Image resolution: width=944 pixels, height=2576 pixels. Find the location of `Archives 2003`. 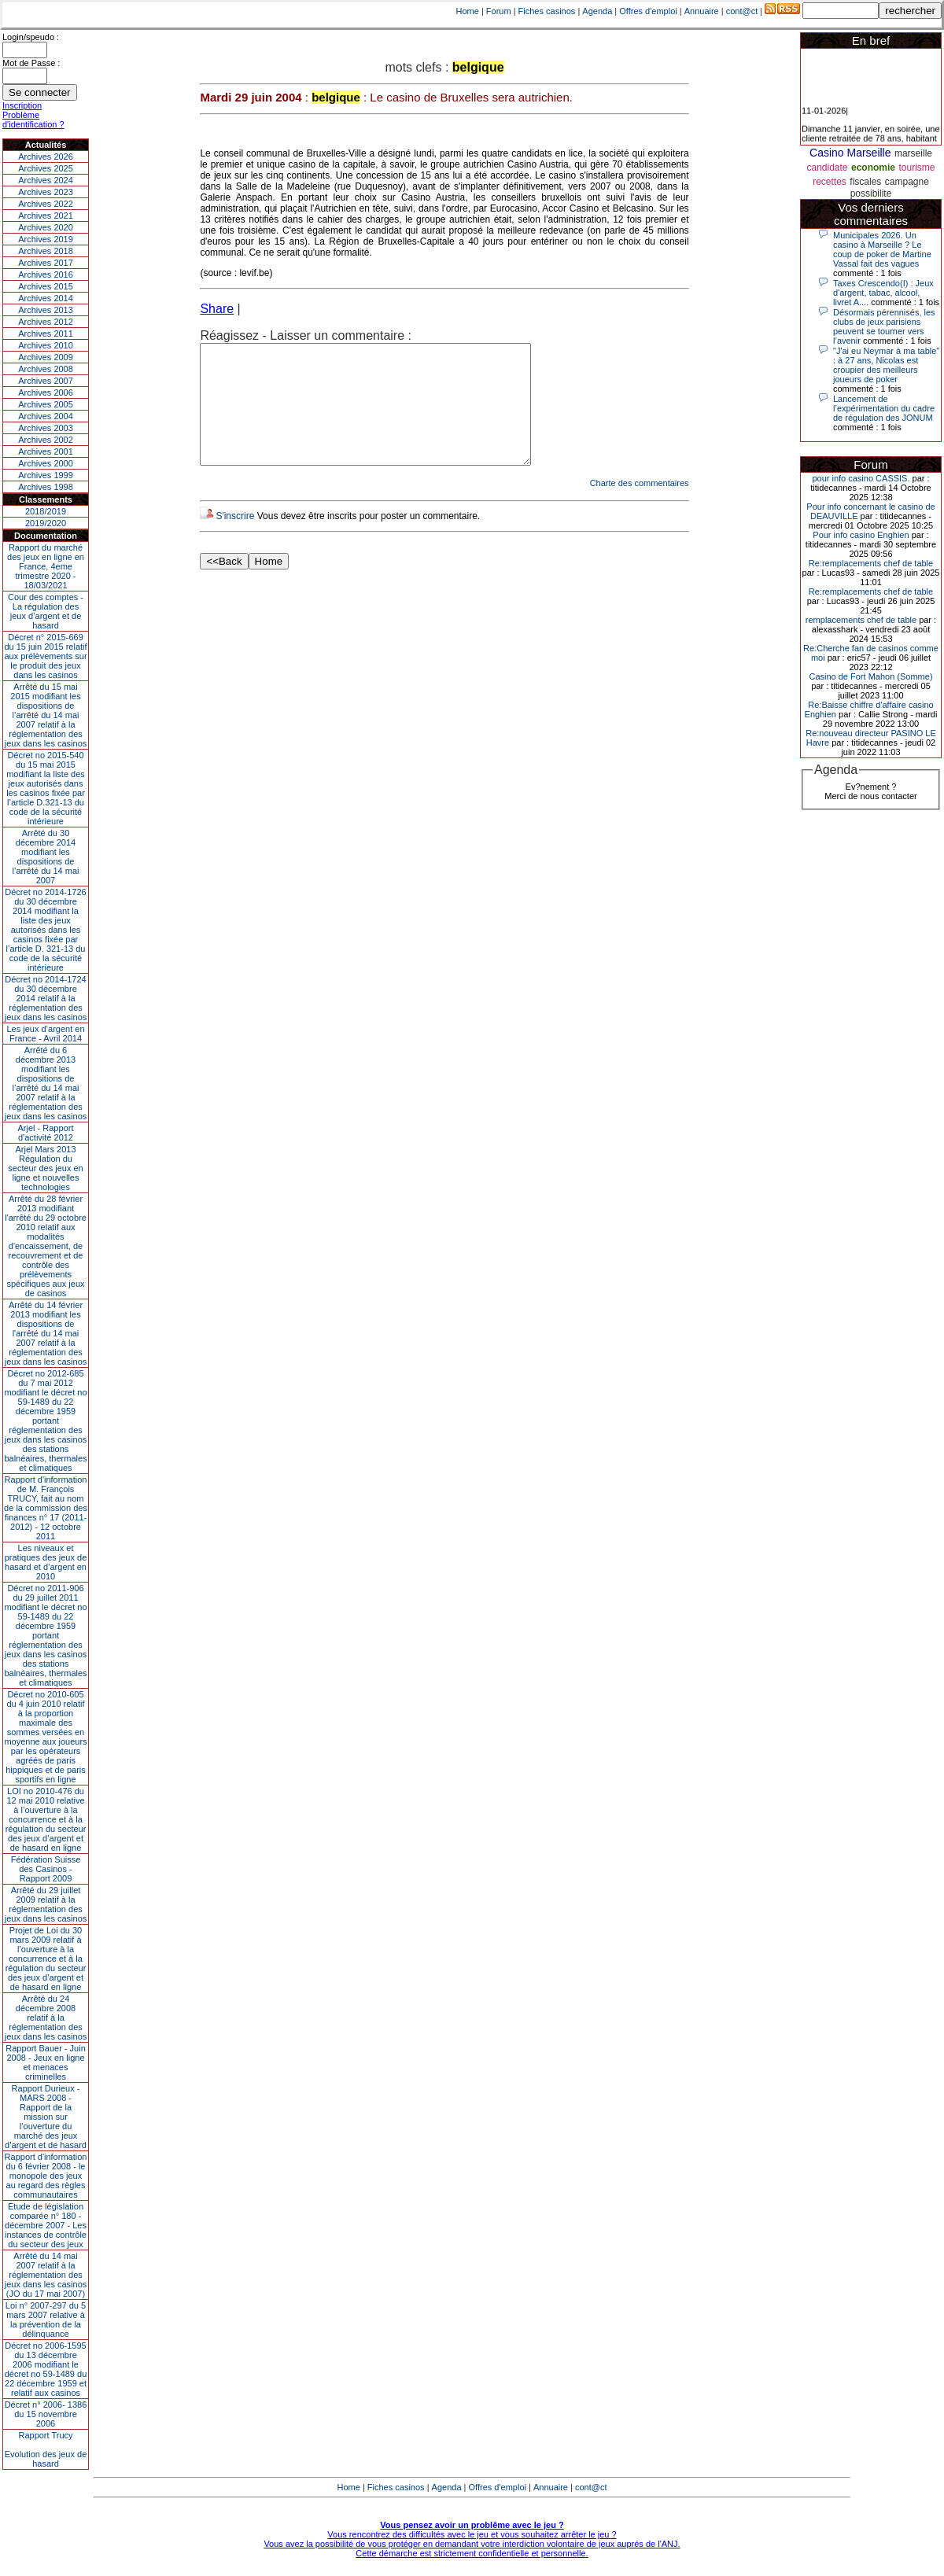

Archives 2003 is located at coordinates (45, 428).